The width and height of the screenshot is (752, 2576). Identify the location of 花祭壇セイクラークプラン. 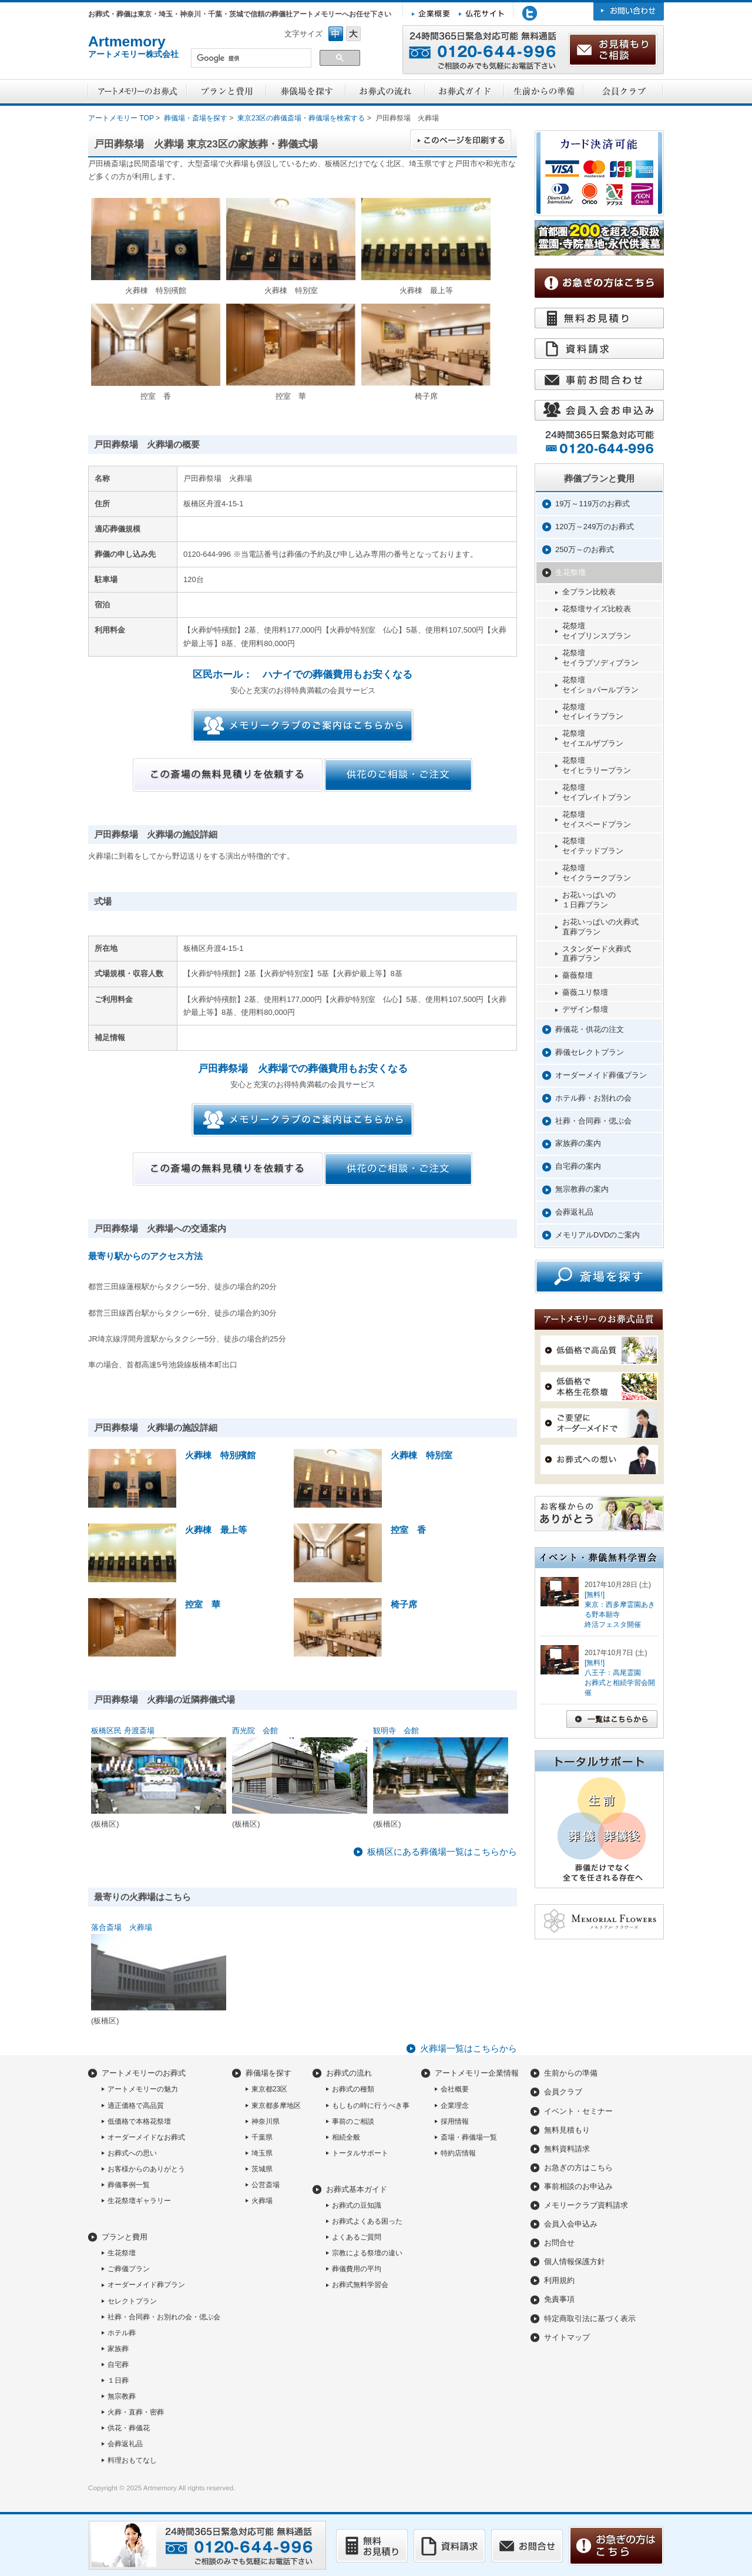
(596, 872).